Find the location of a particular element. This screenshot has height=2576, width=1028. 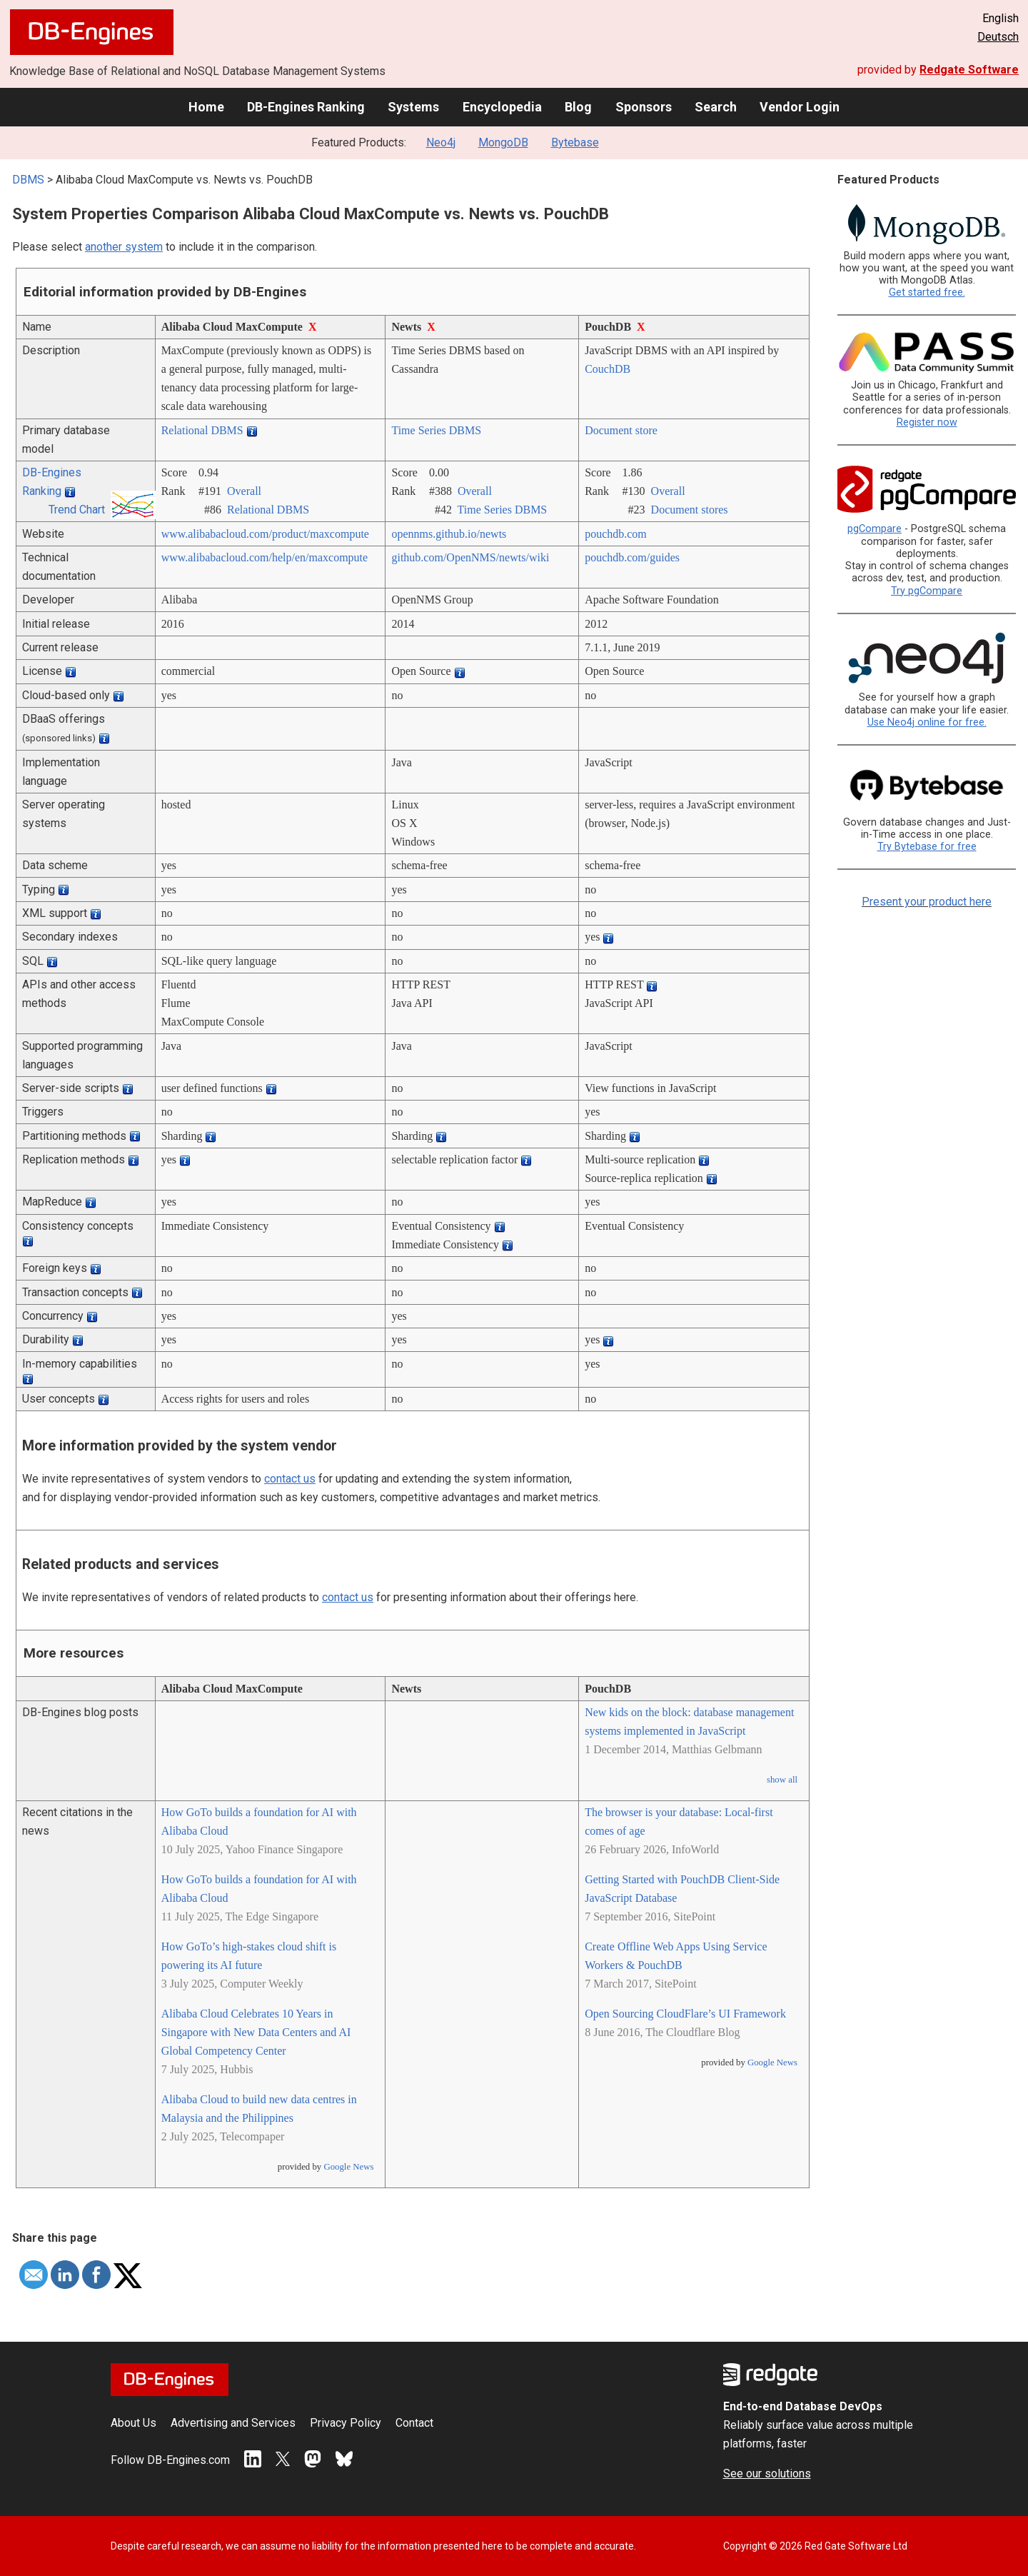

Google News is located at coordinates (348, 2167).